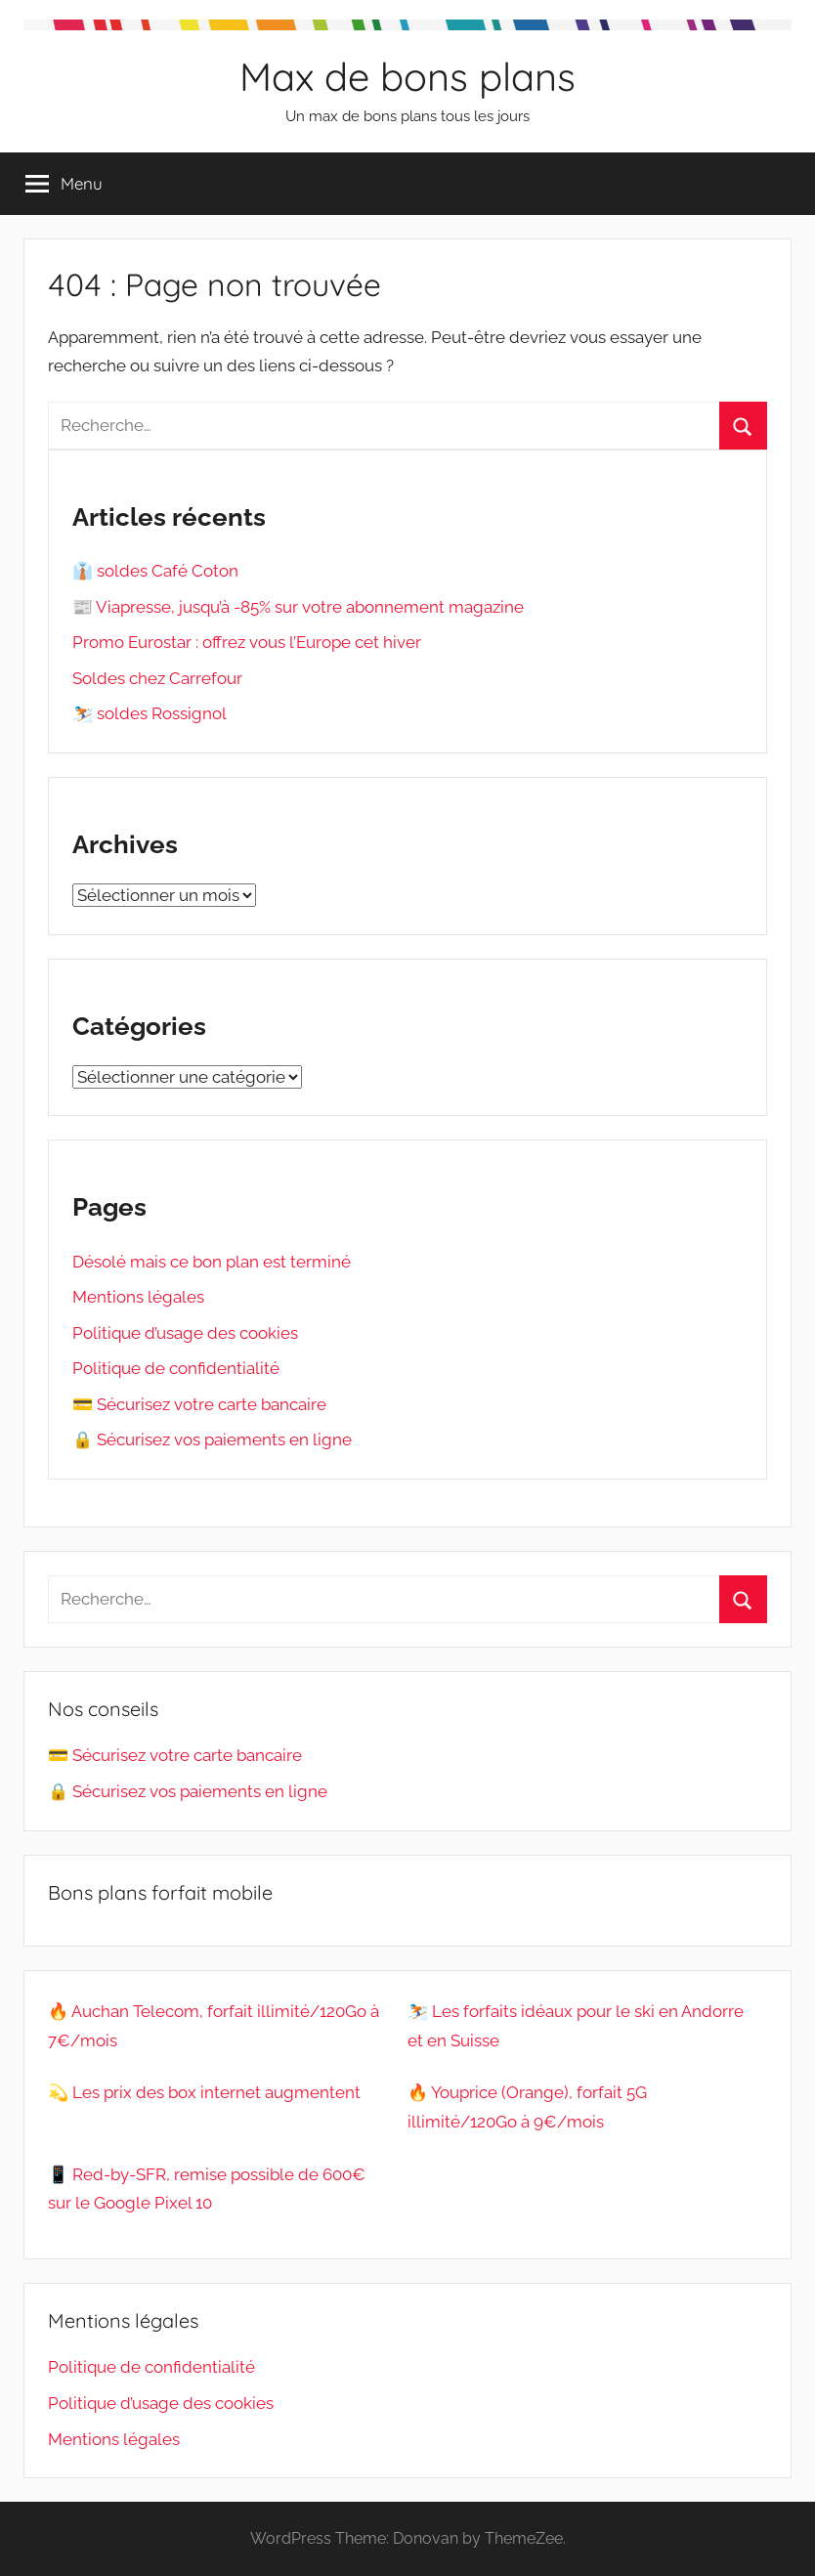 The width and height of the screenshot is (815, 2576). I want to click on Politique d’usage des cookies, so click(185, 1333).